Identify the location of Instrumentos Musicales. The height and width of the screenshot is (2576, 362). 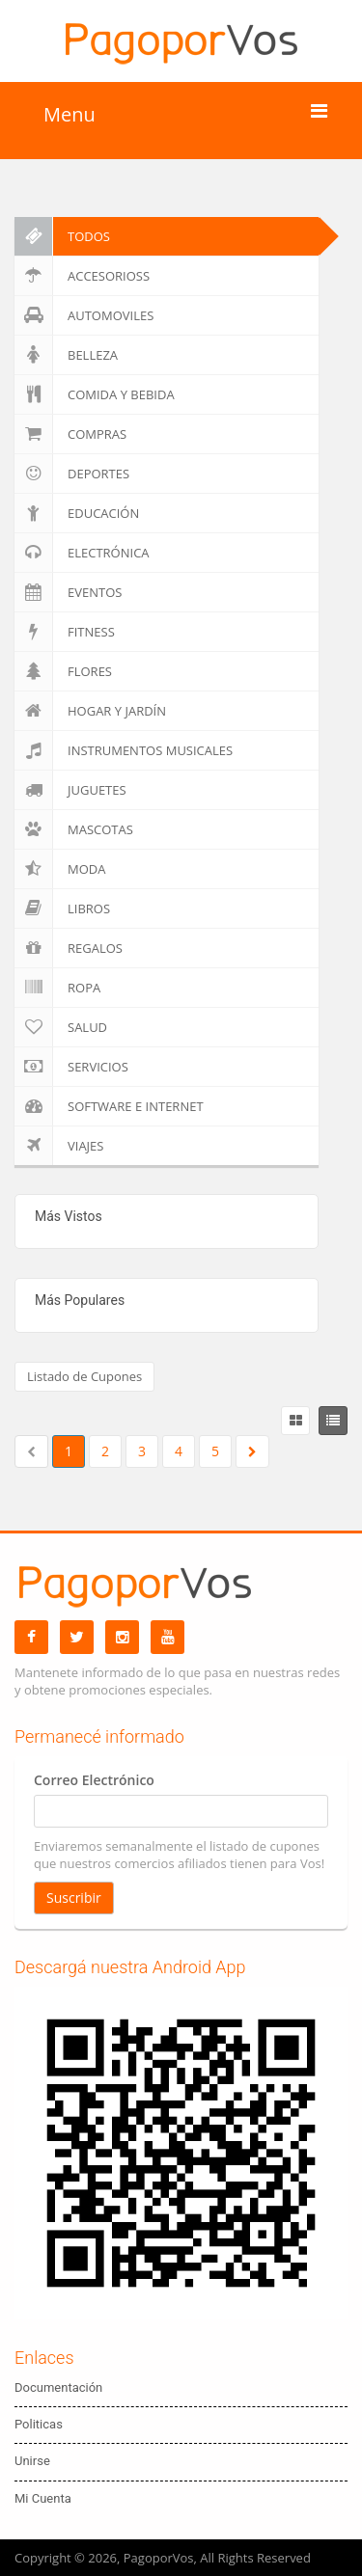
(123, 750).